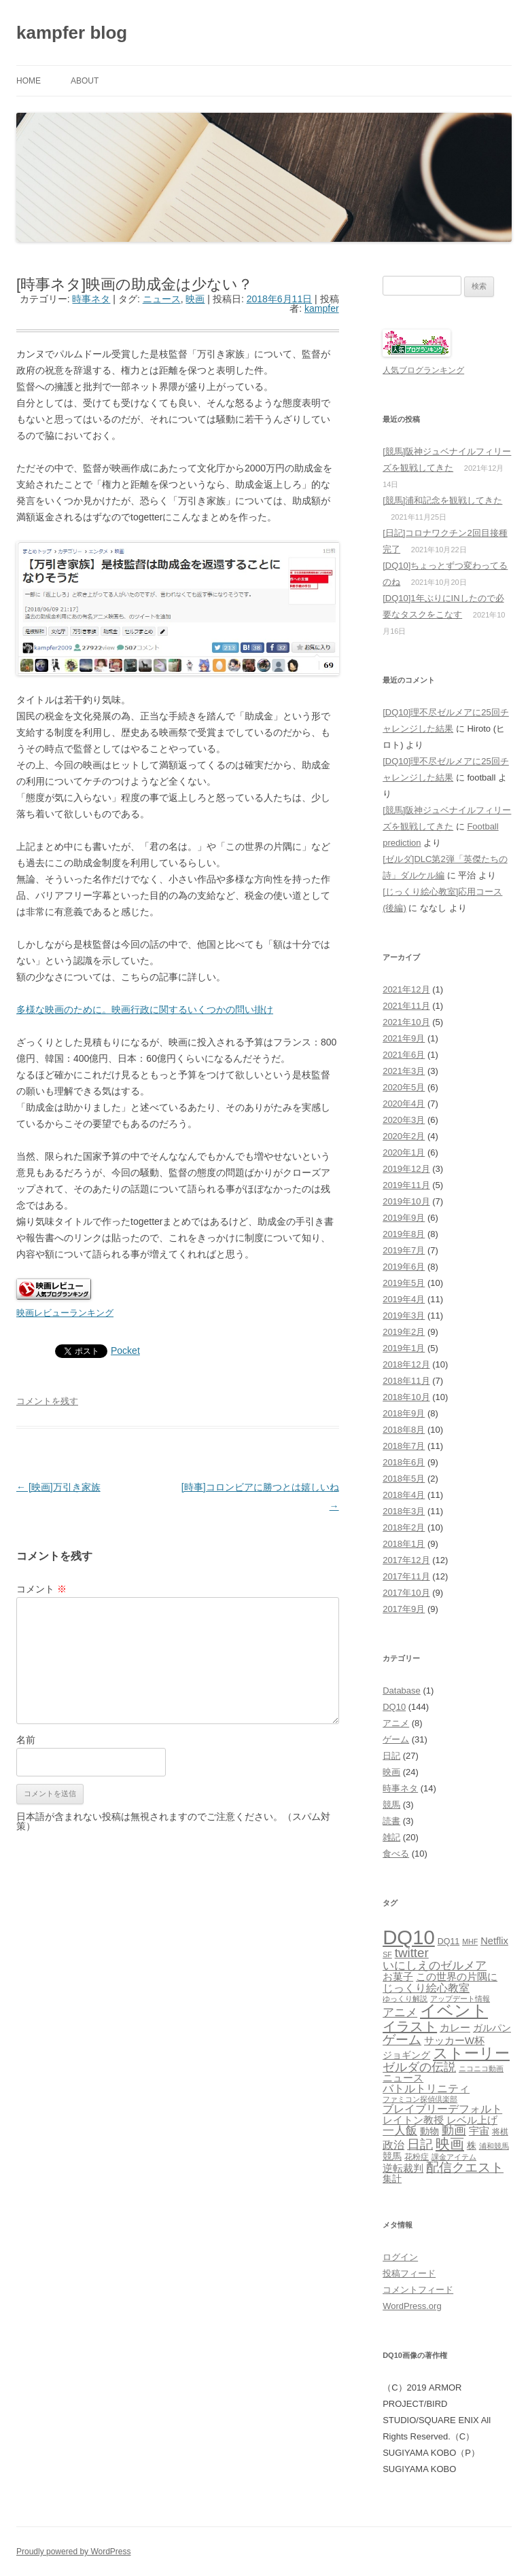  Describe the element at coordinates (404, 1071) in the screenshot. I see `2021年3月` at that location.